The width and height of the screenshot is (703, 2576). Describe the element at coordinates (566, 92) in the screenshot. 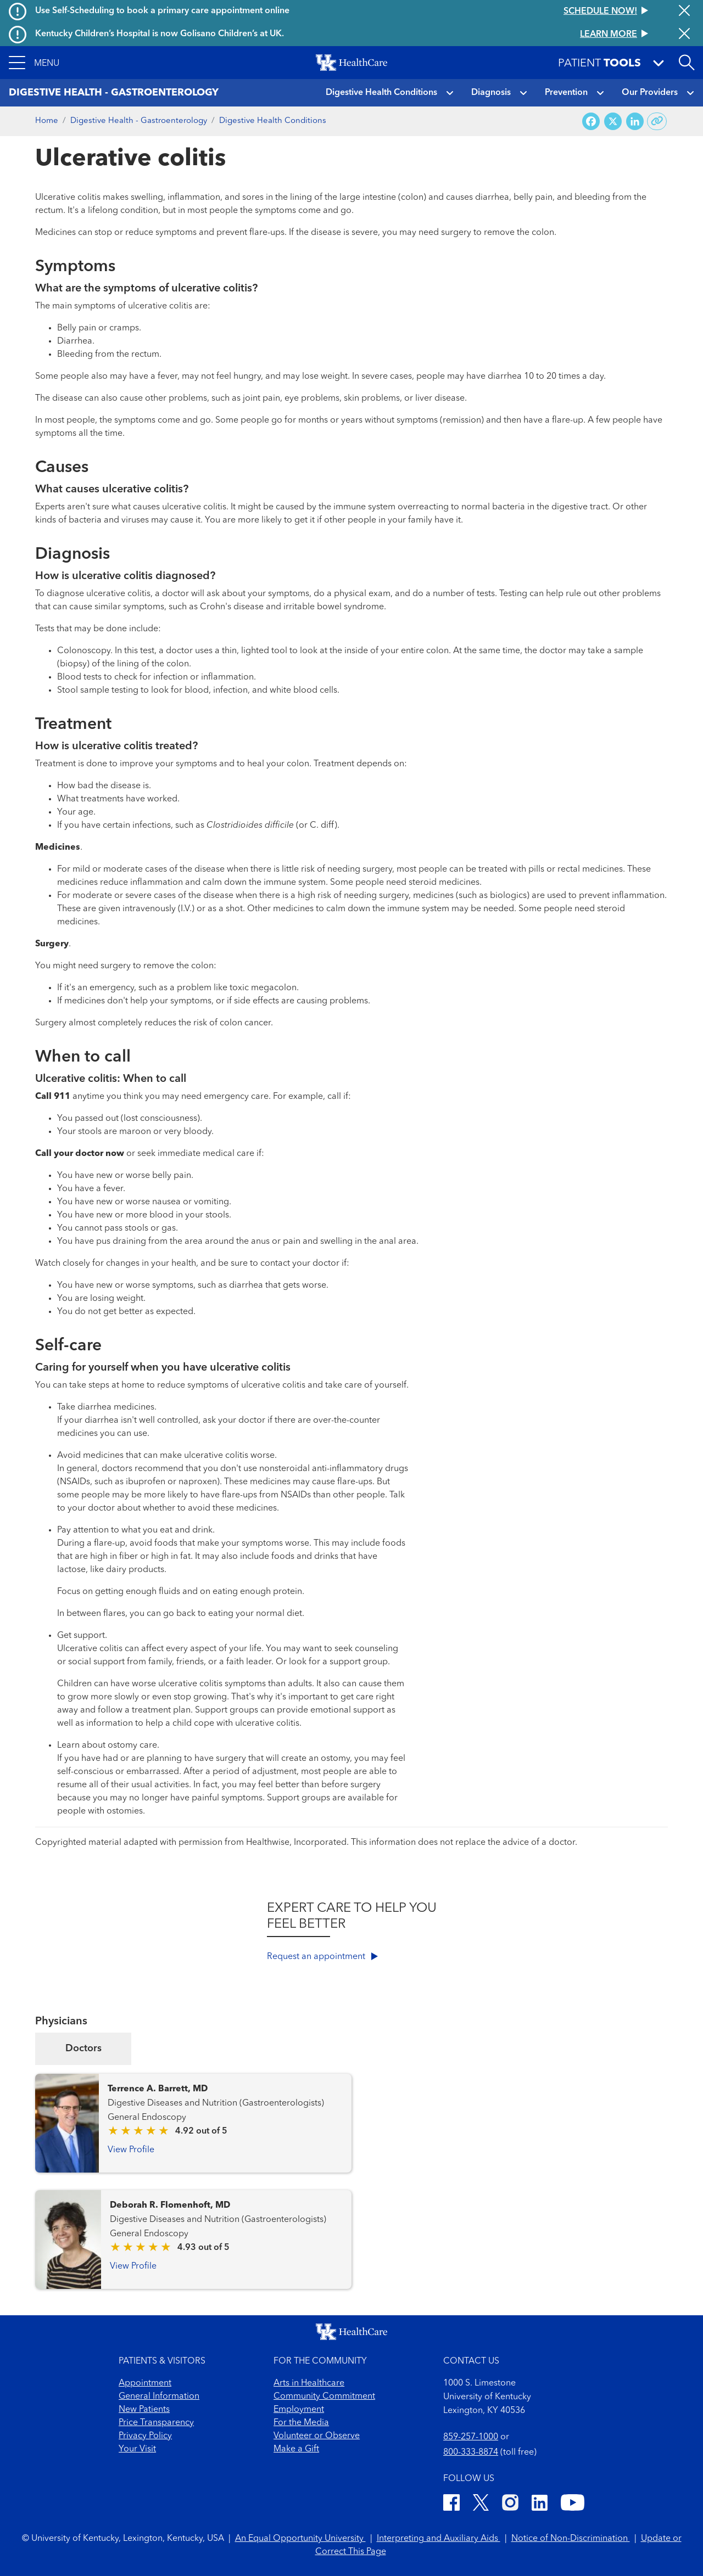

I see `Prevention` at that location.